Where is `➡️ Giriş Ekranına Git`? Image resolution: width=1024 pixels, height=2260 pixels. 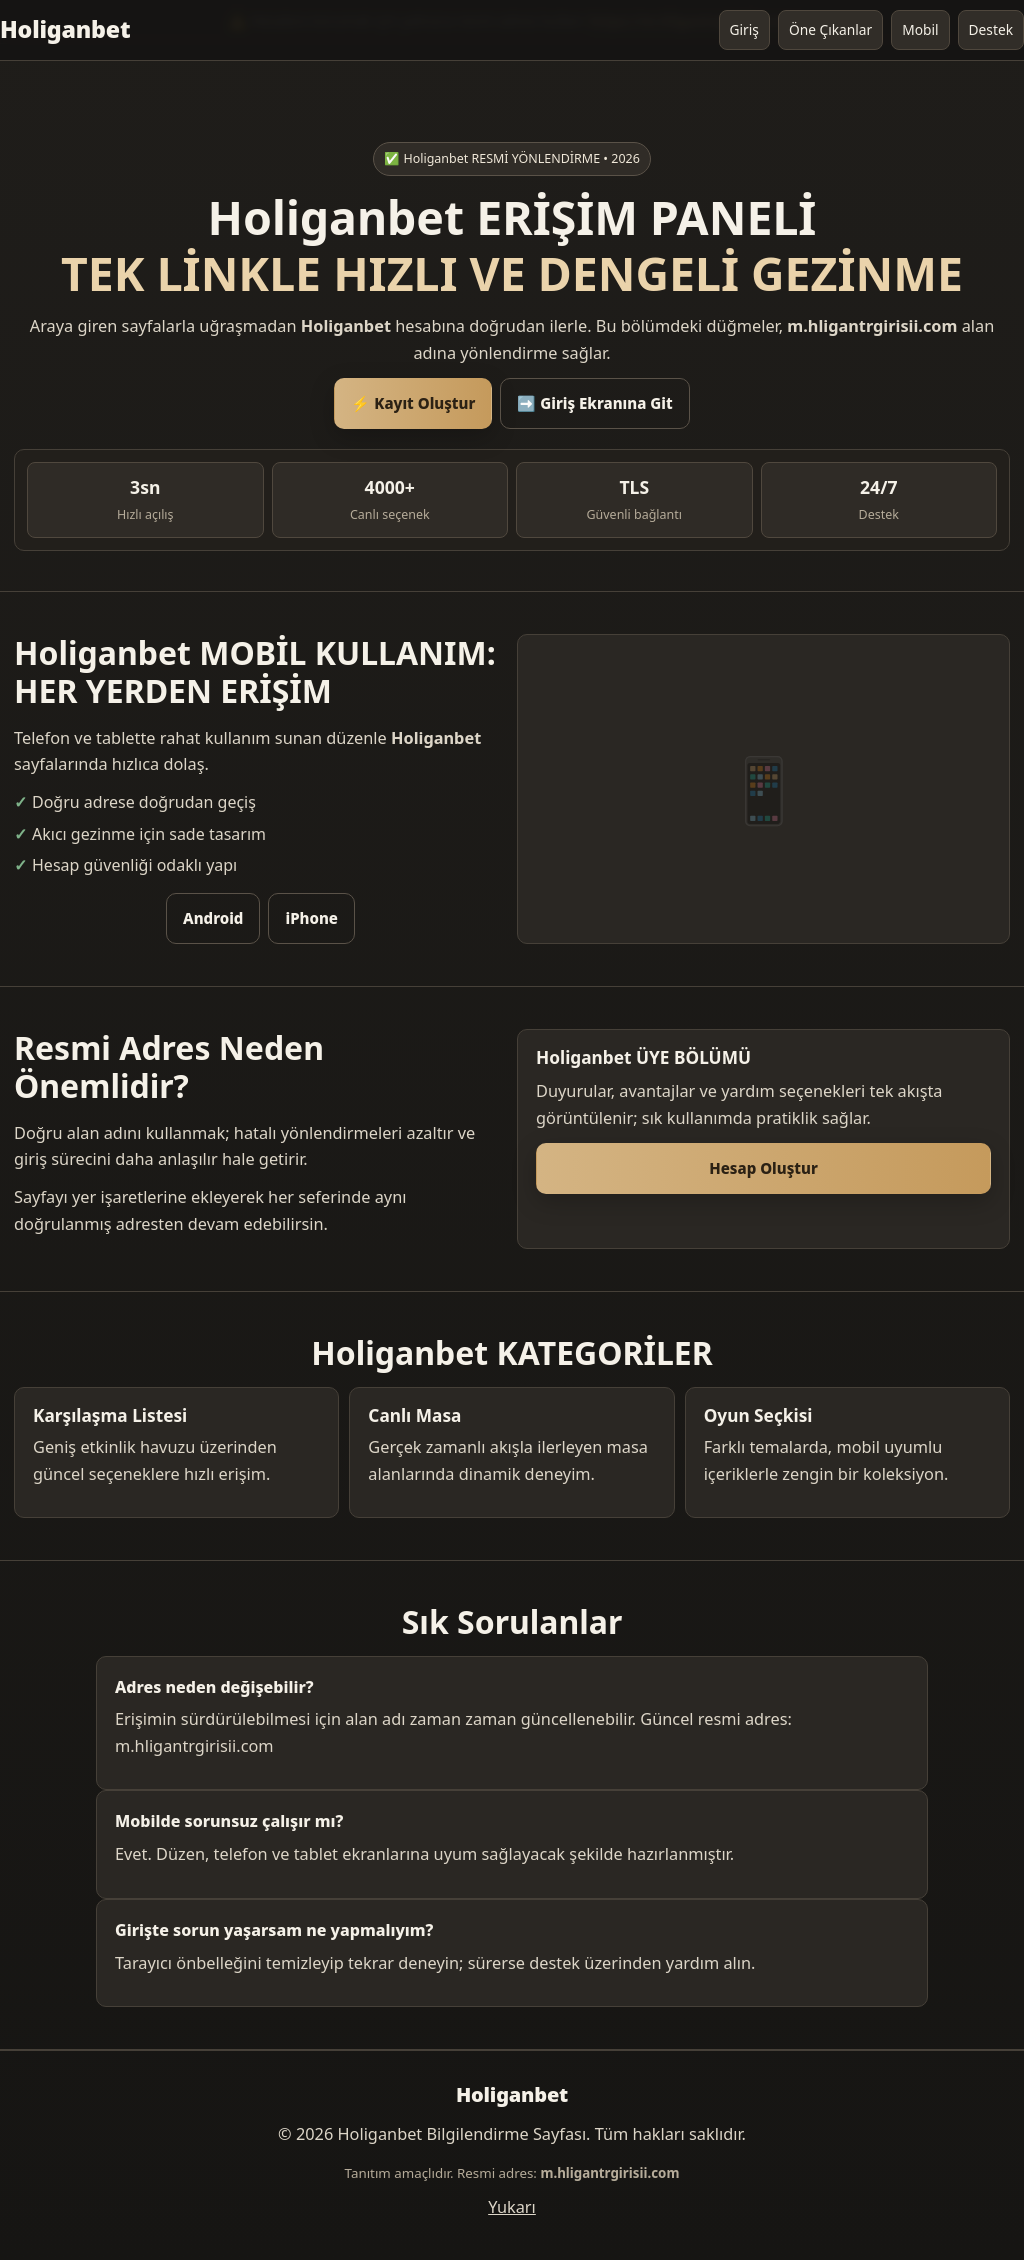 ➡️ Giriş Ekranına Git is located at coordinates (594, 403).